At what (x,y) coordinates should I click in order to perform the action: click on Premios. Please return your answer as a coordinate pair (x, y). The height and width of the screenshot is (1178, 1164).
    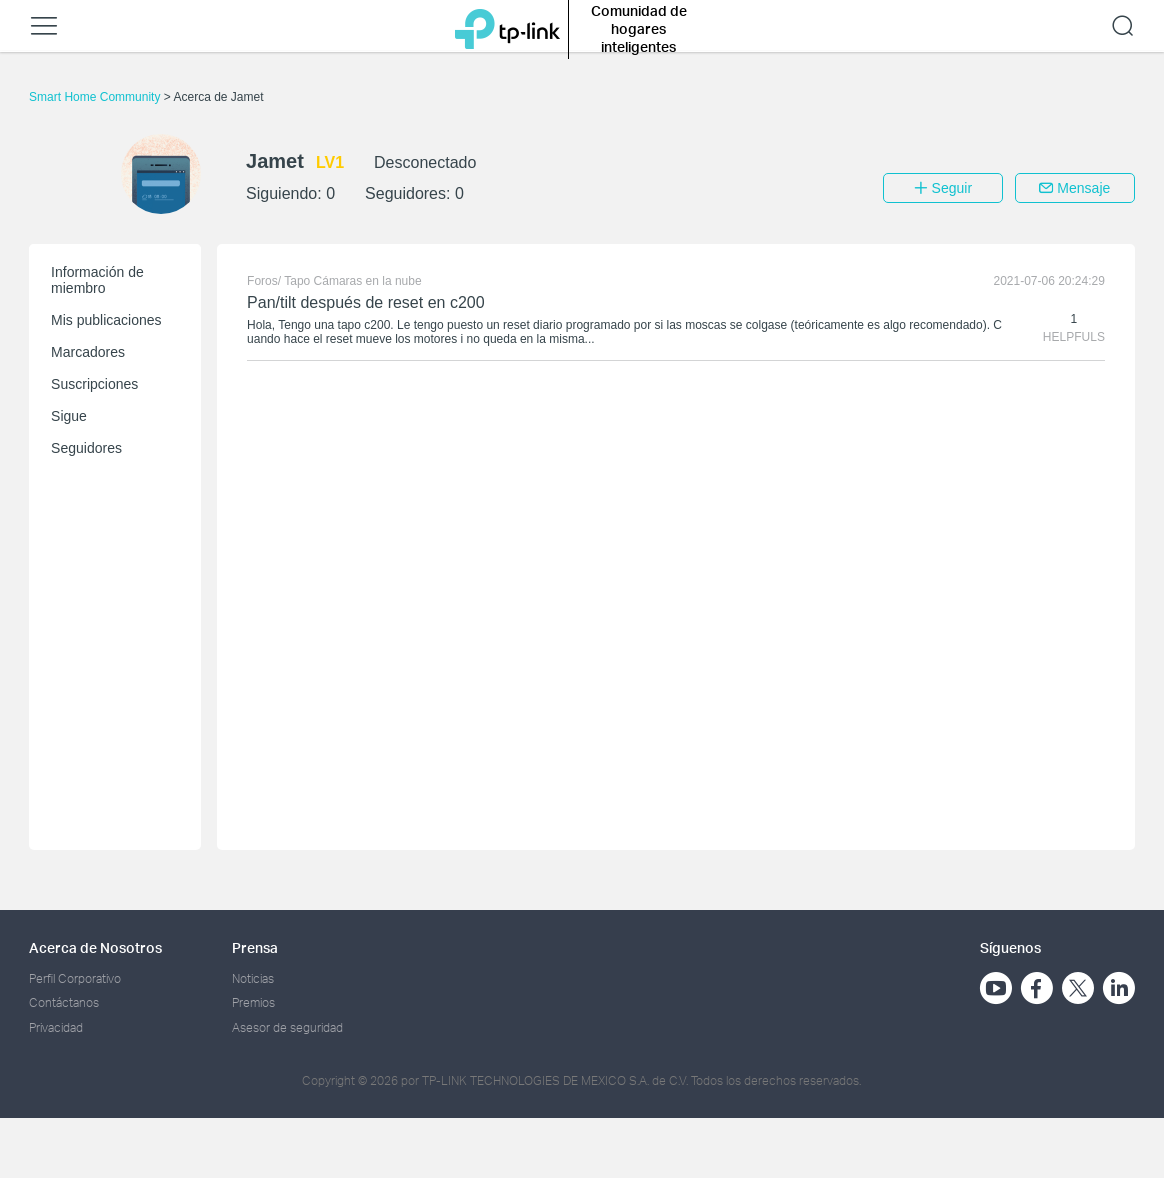
    Looking at the image, I should click on (253, 1002).